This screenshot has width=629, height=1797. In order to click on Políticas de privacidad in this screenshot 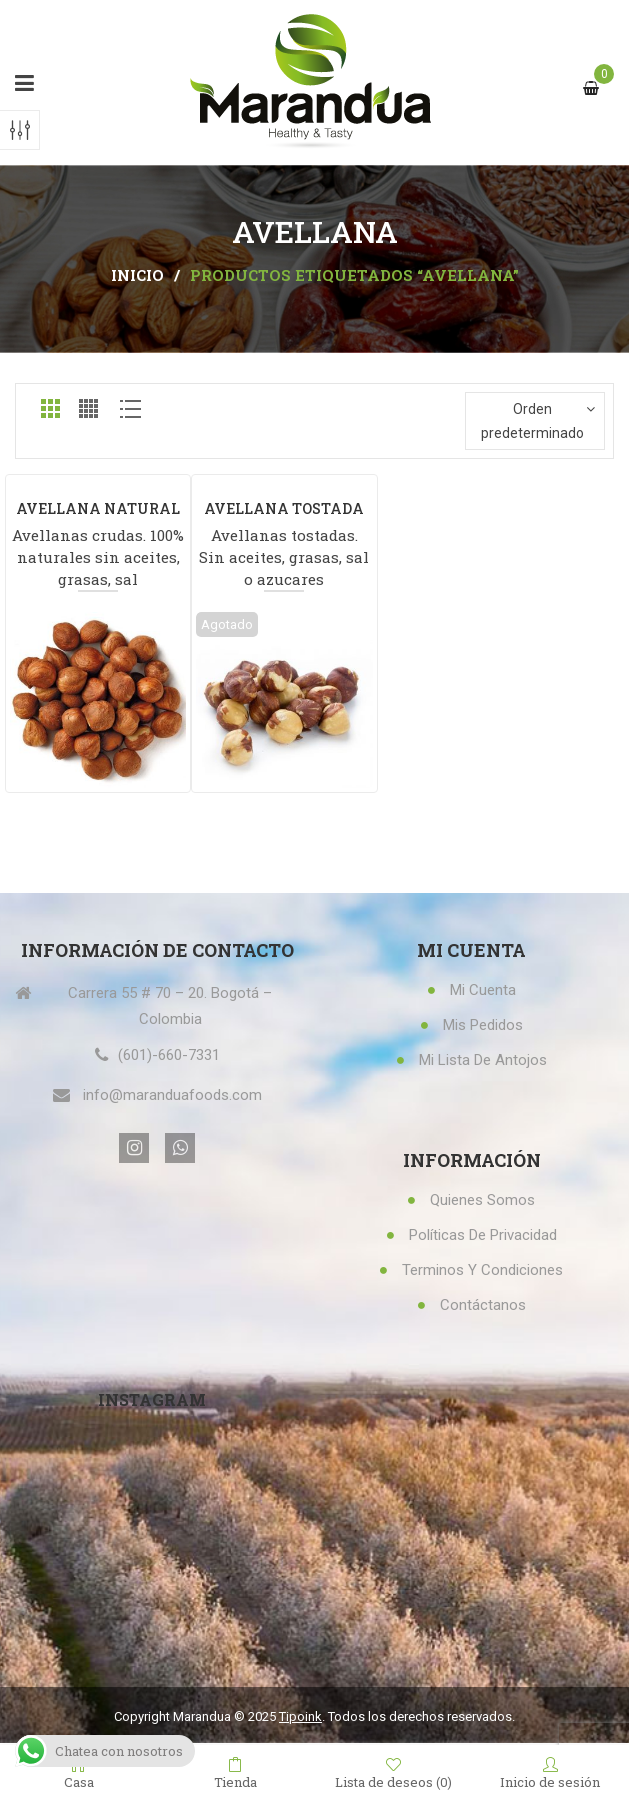, I will do `click(483, 1235)`.